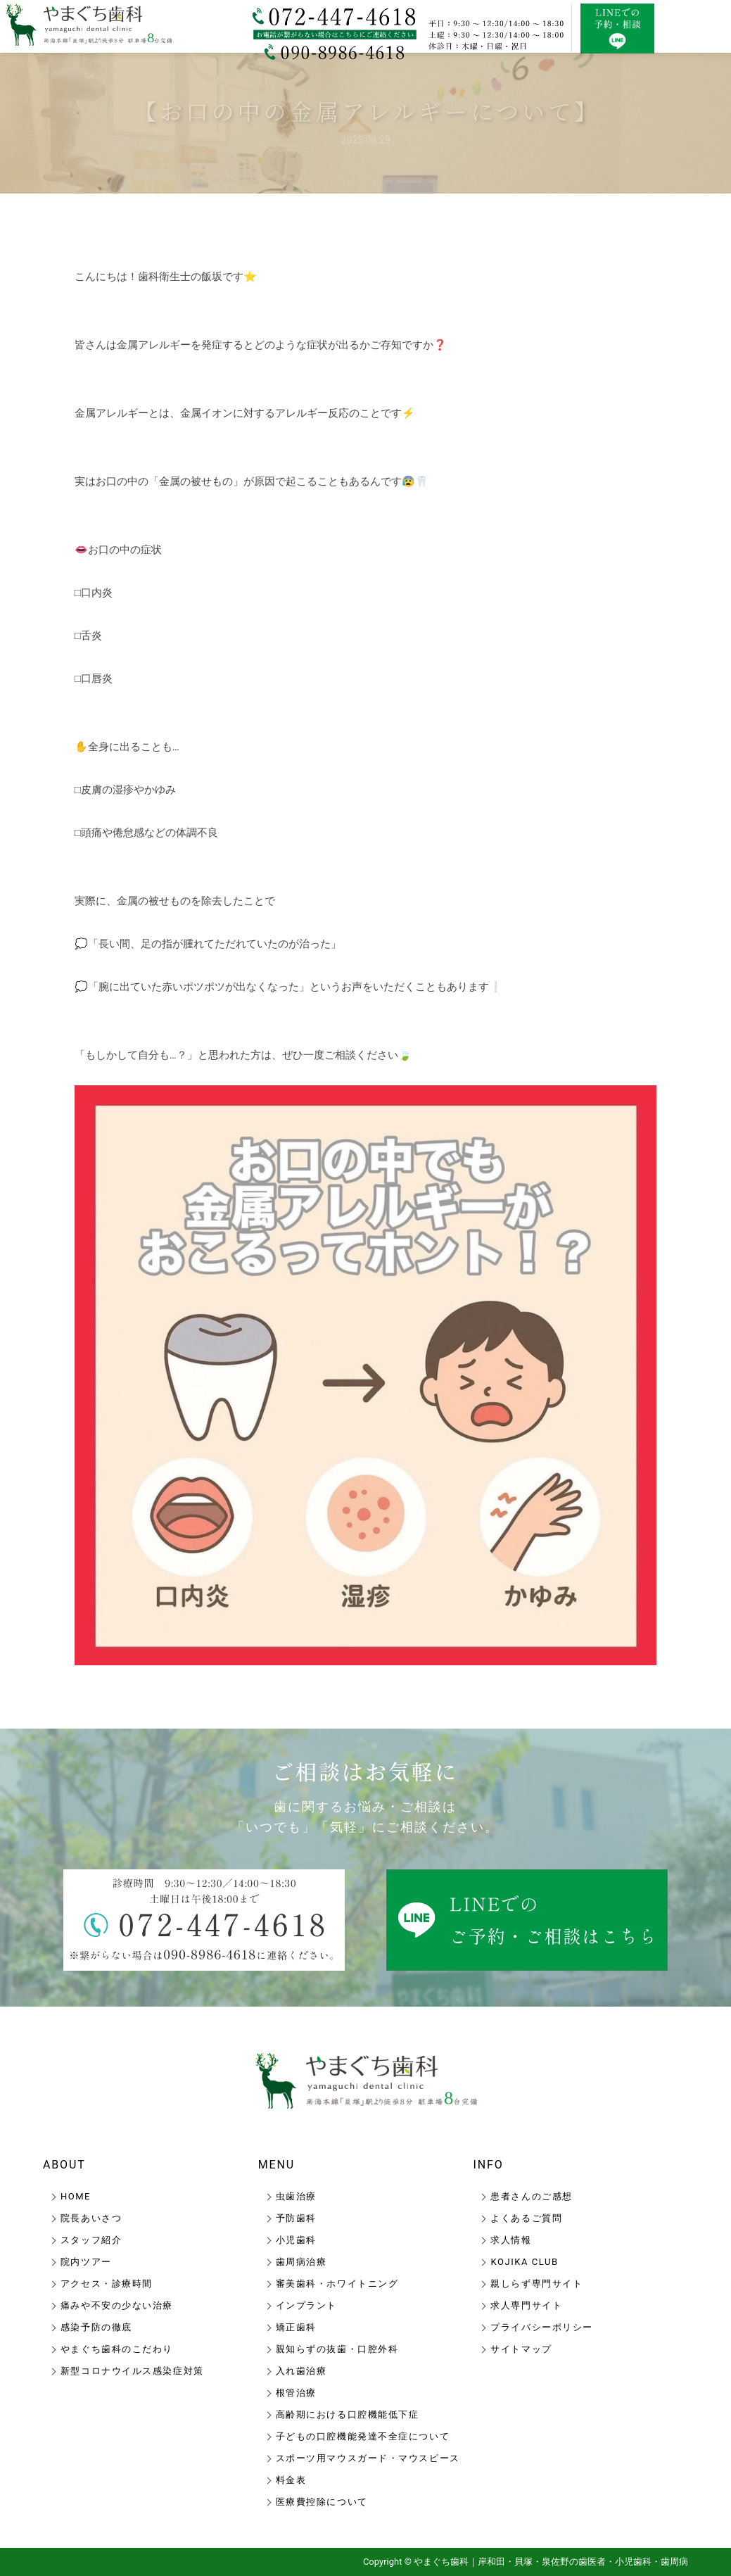 This screenshot has height=2576, width=731. What do you see at coordinates (76, 2196) in the screenshot?
I see `HOME` at bounding box center [76, 2196].